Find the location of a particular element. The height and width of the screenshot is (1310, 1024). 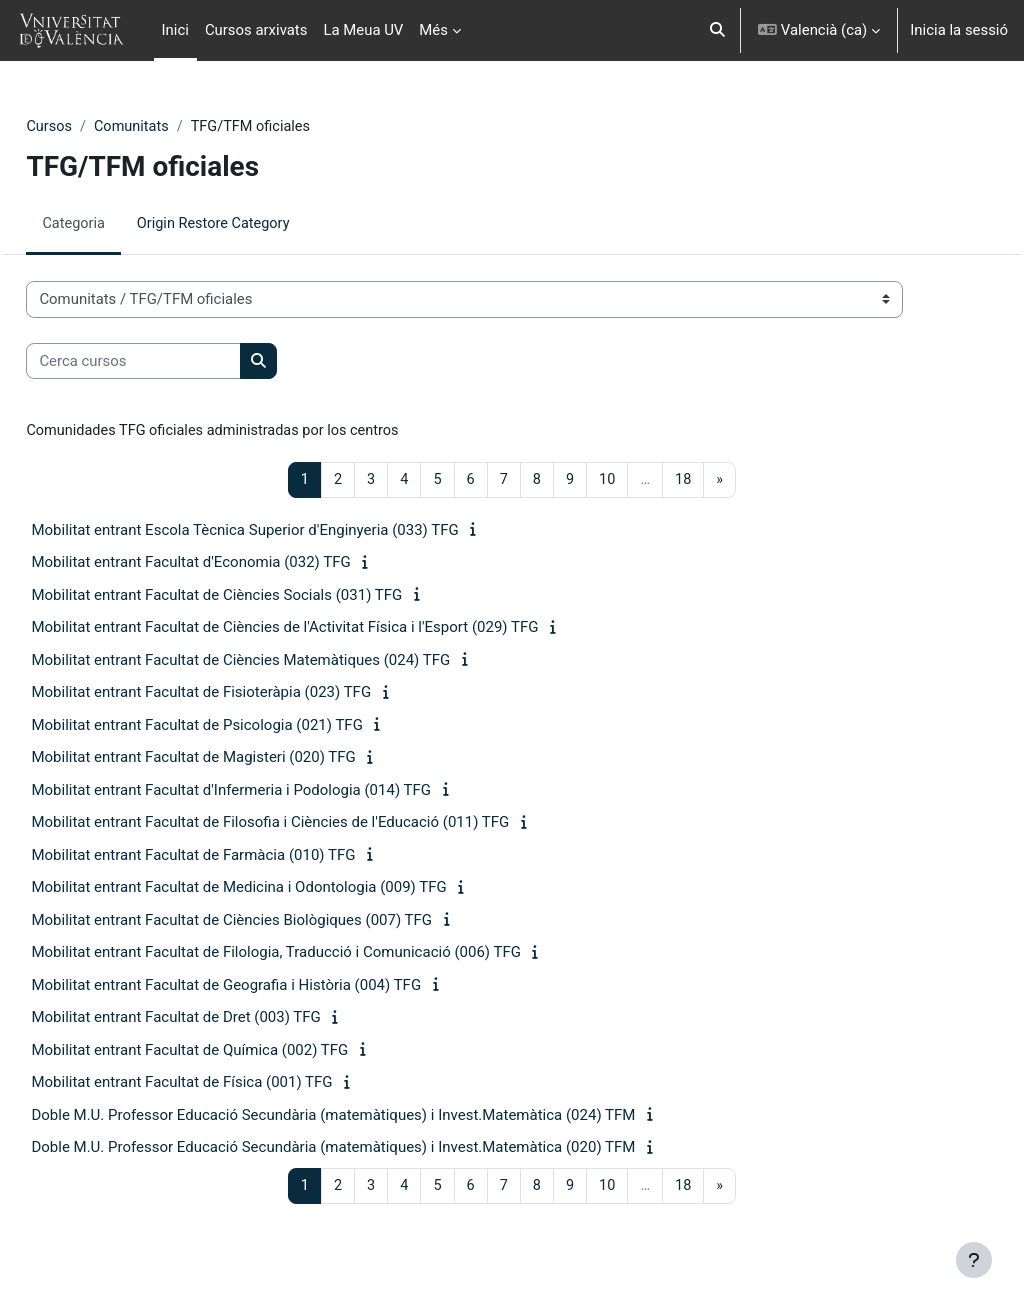

Mobilitat entrant Facultat d'Economia (032) TFG is located at coordinates (235, 564).